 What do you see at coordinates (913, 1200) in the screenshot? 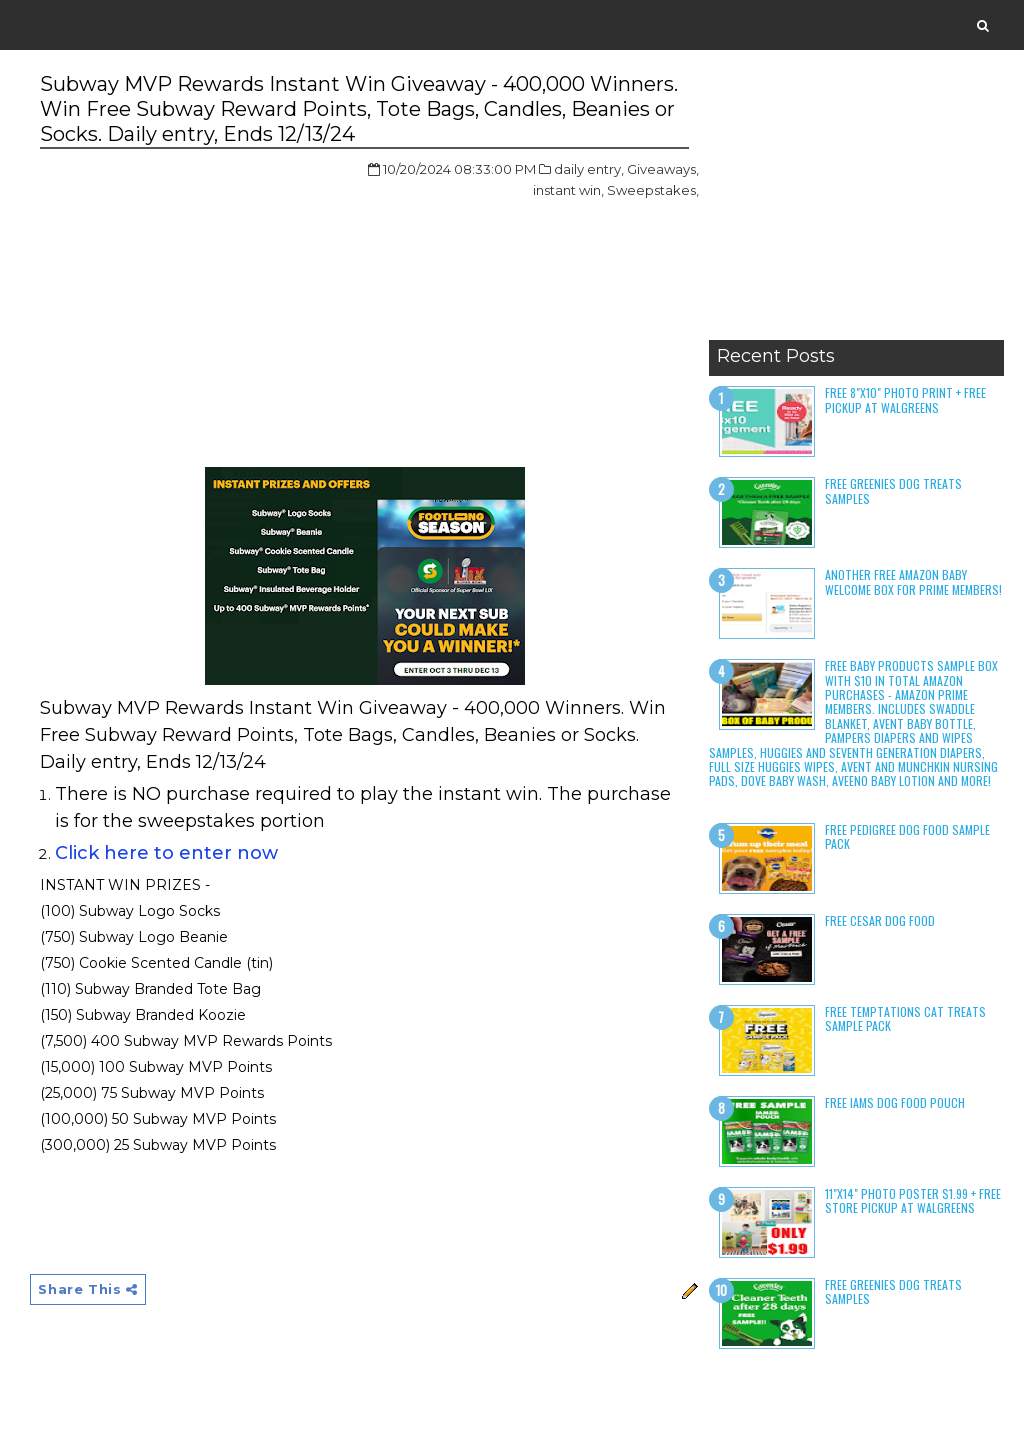
I see `11"x14" Photo Poster $1.99 + Free Store Pickup at Walgreens` at bounding box center [913, 1200].